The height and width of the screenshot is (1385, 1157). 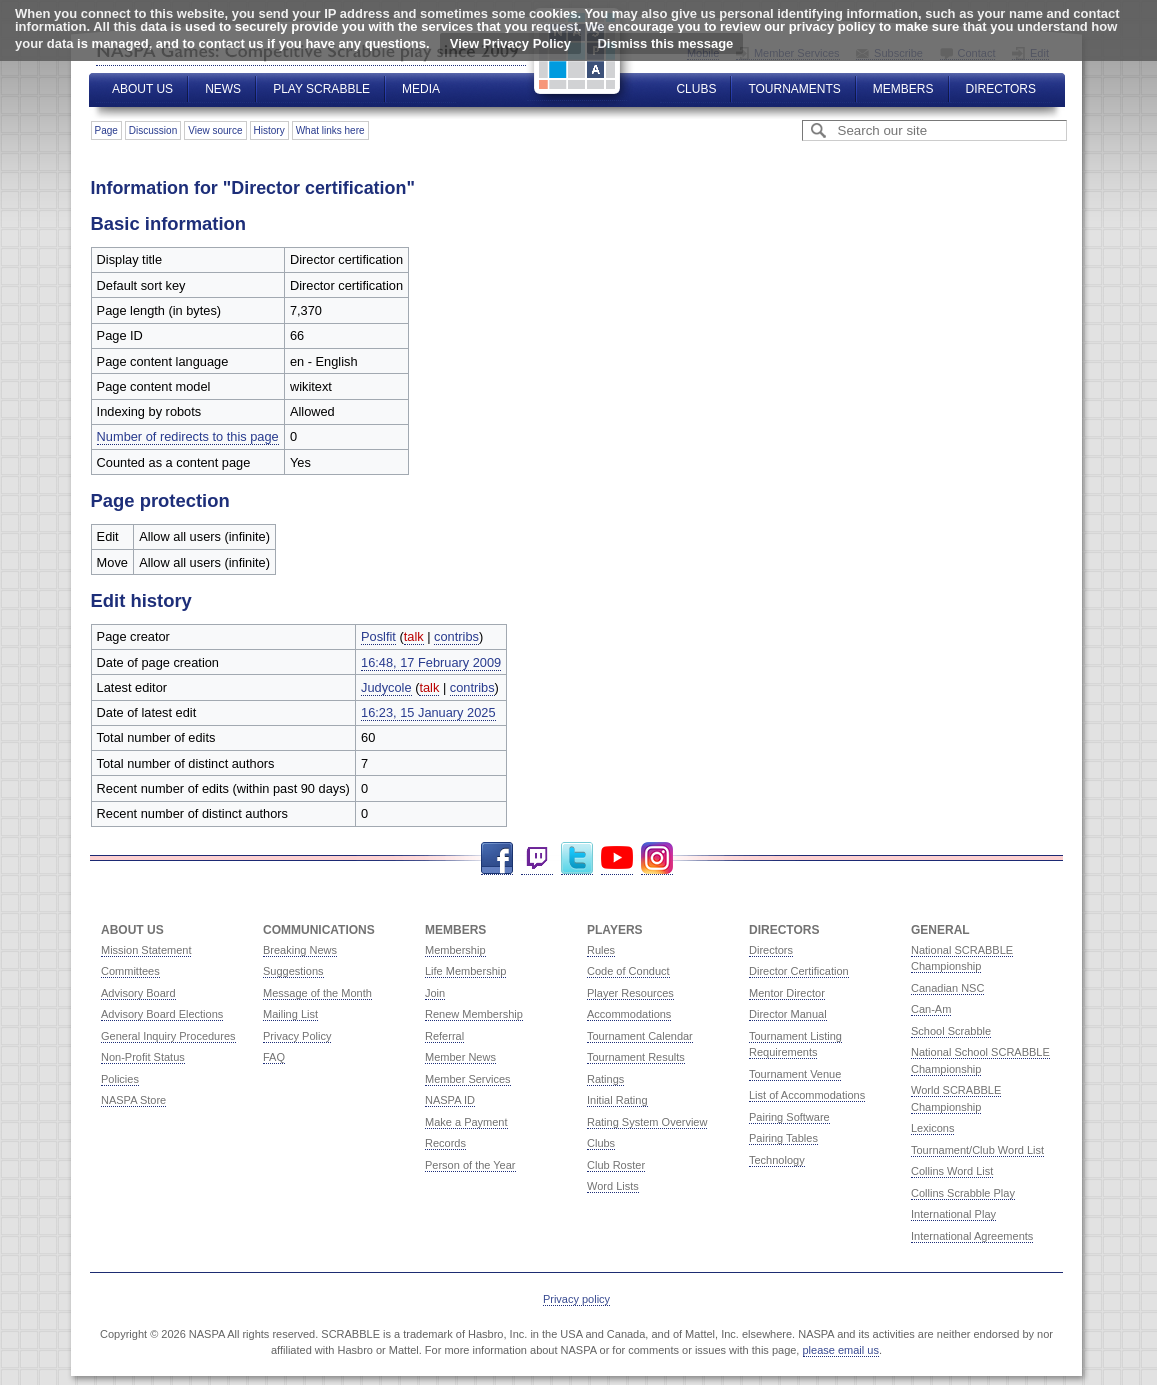 I want to click on Renew Membership, so click(x=474, y=1014).